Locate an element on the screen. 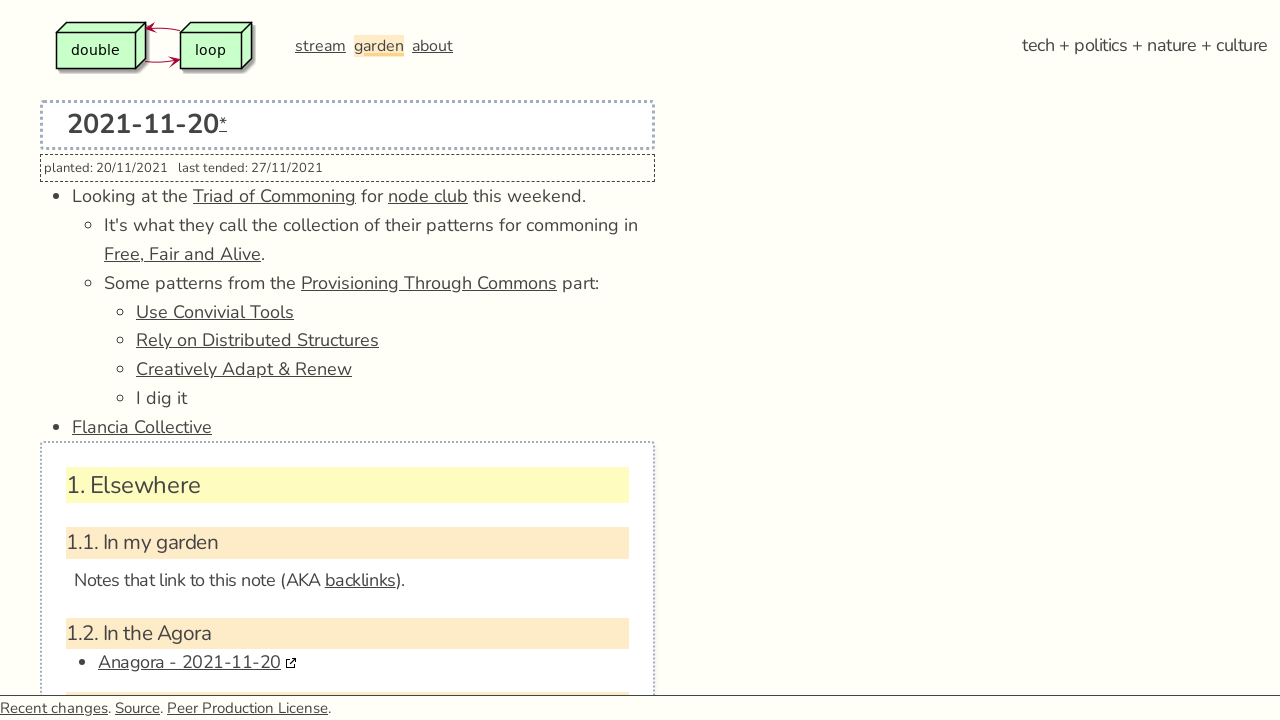  Recent changes is located at coordinates (54, 708).